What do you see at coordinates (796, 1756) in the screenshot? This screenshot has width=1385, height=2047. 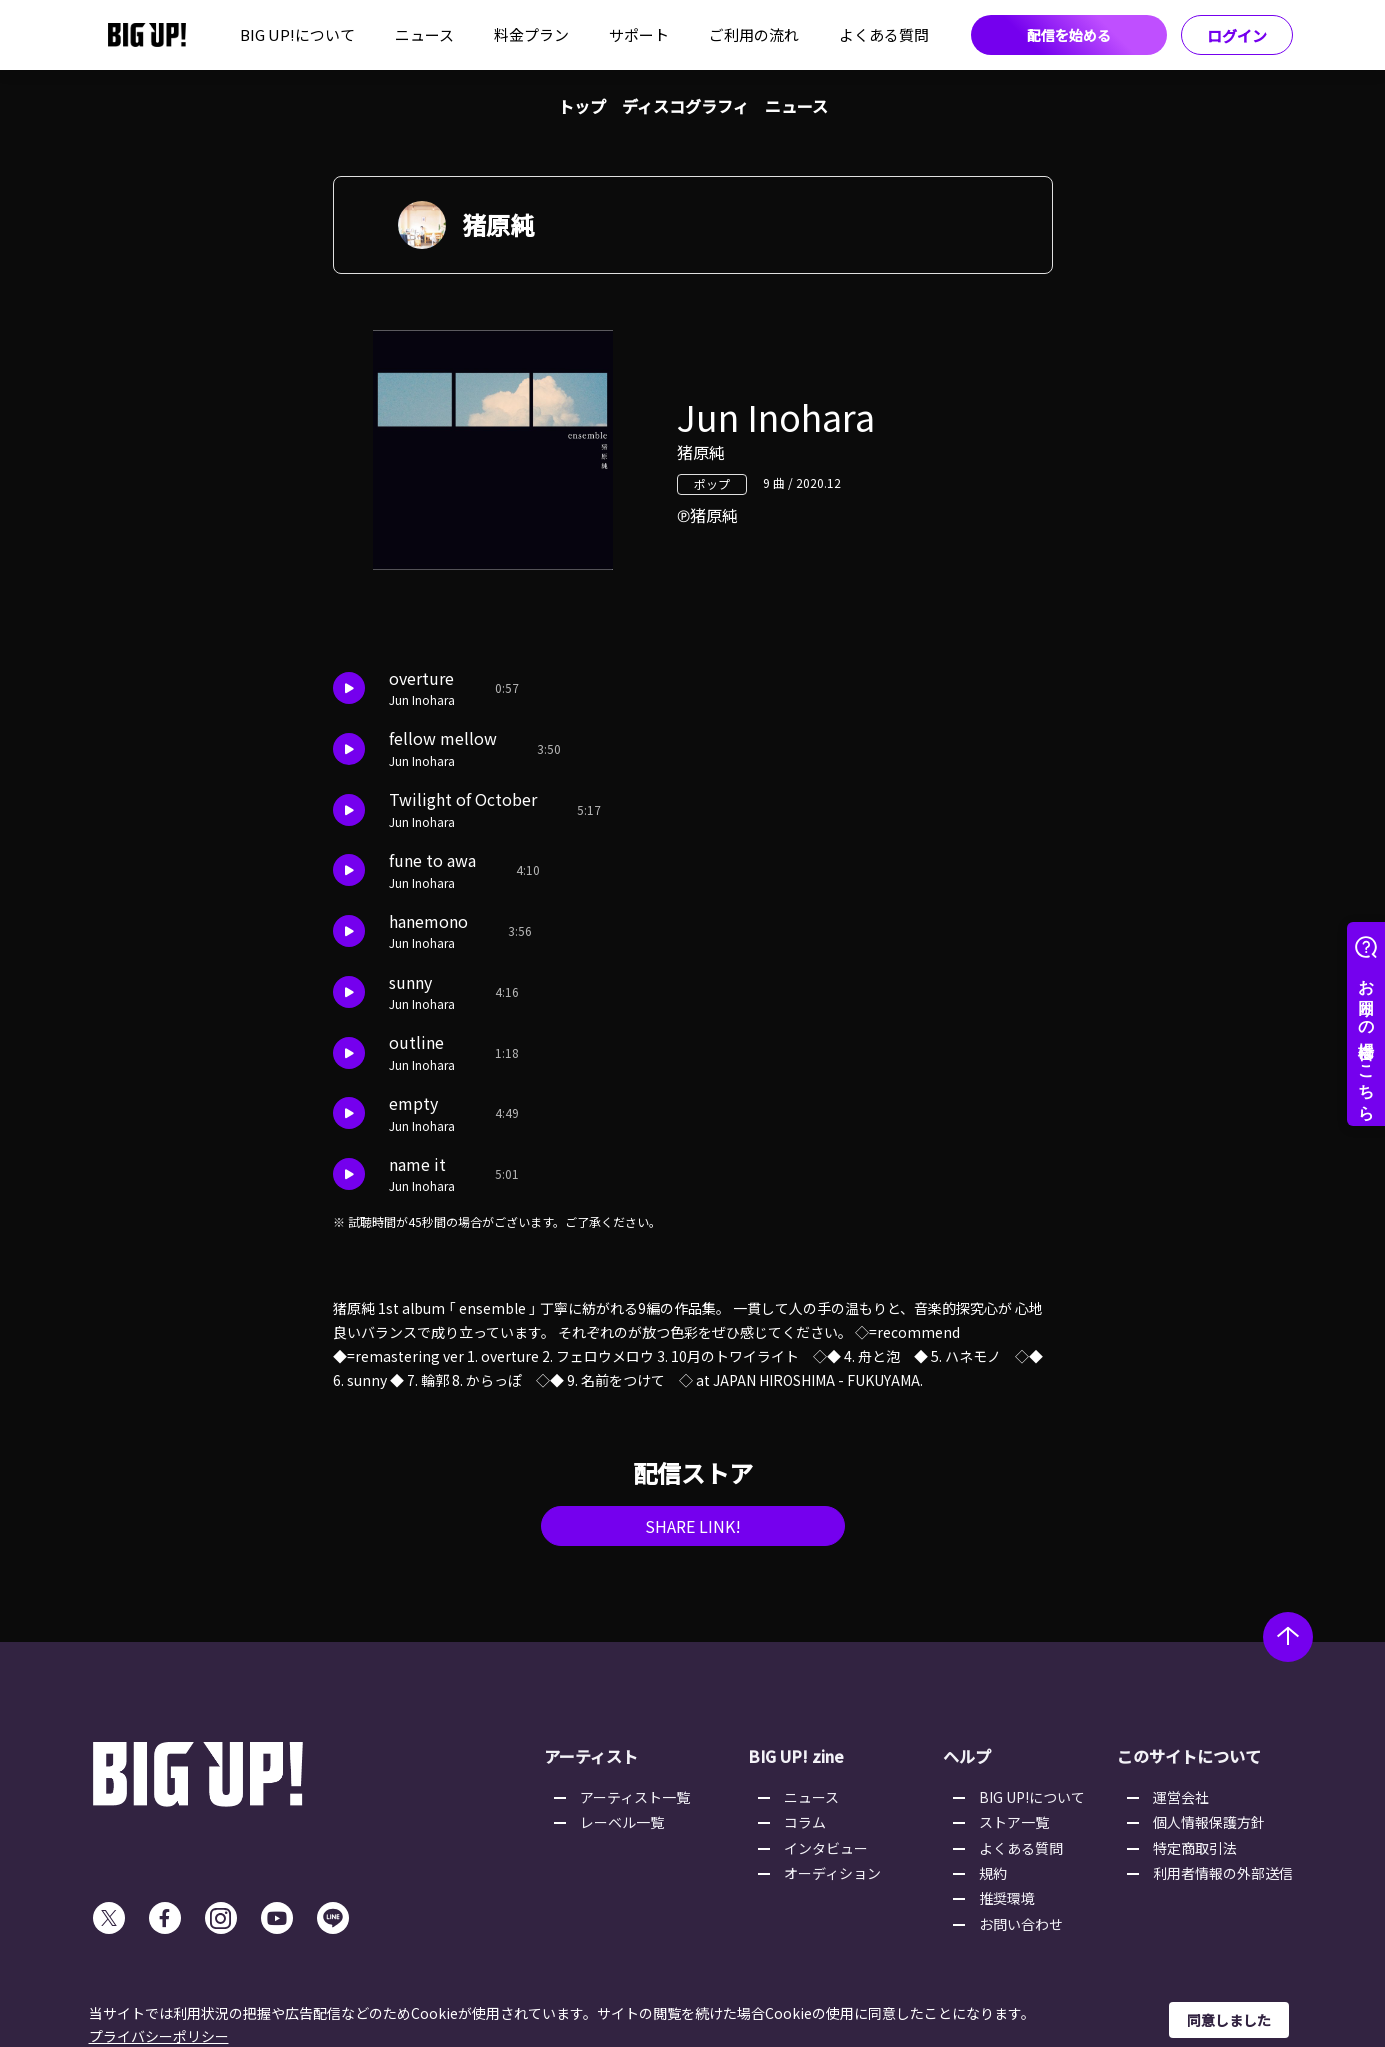 I see `BIG UP! zine` at bounding box center [796, 1756].